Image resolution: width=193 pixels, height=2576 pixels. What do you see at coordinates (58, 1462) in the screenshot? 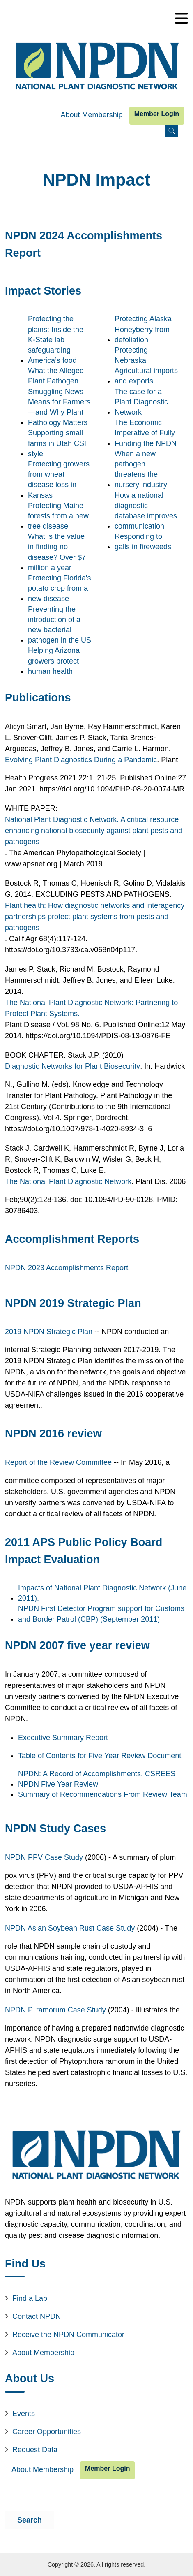
I see `Report of the Review Committee` at bounding box center [58, 1462].